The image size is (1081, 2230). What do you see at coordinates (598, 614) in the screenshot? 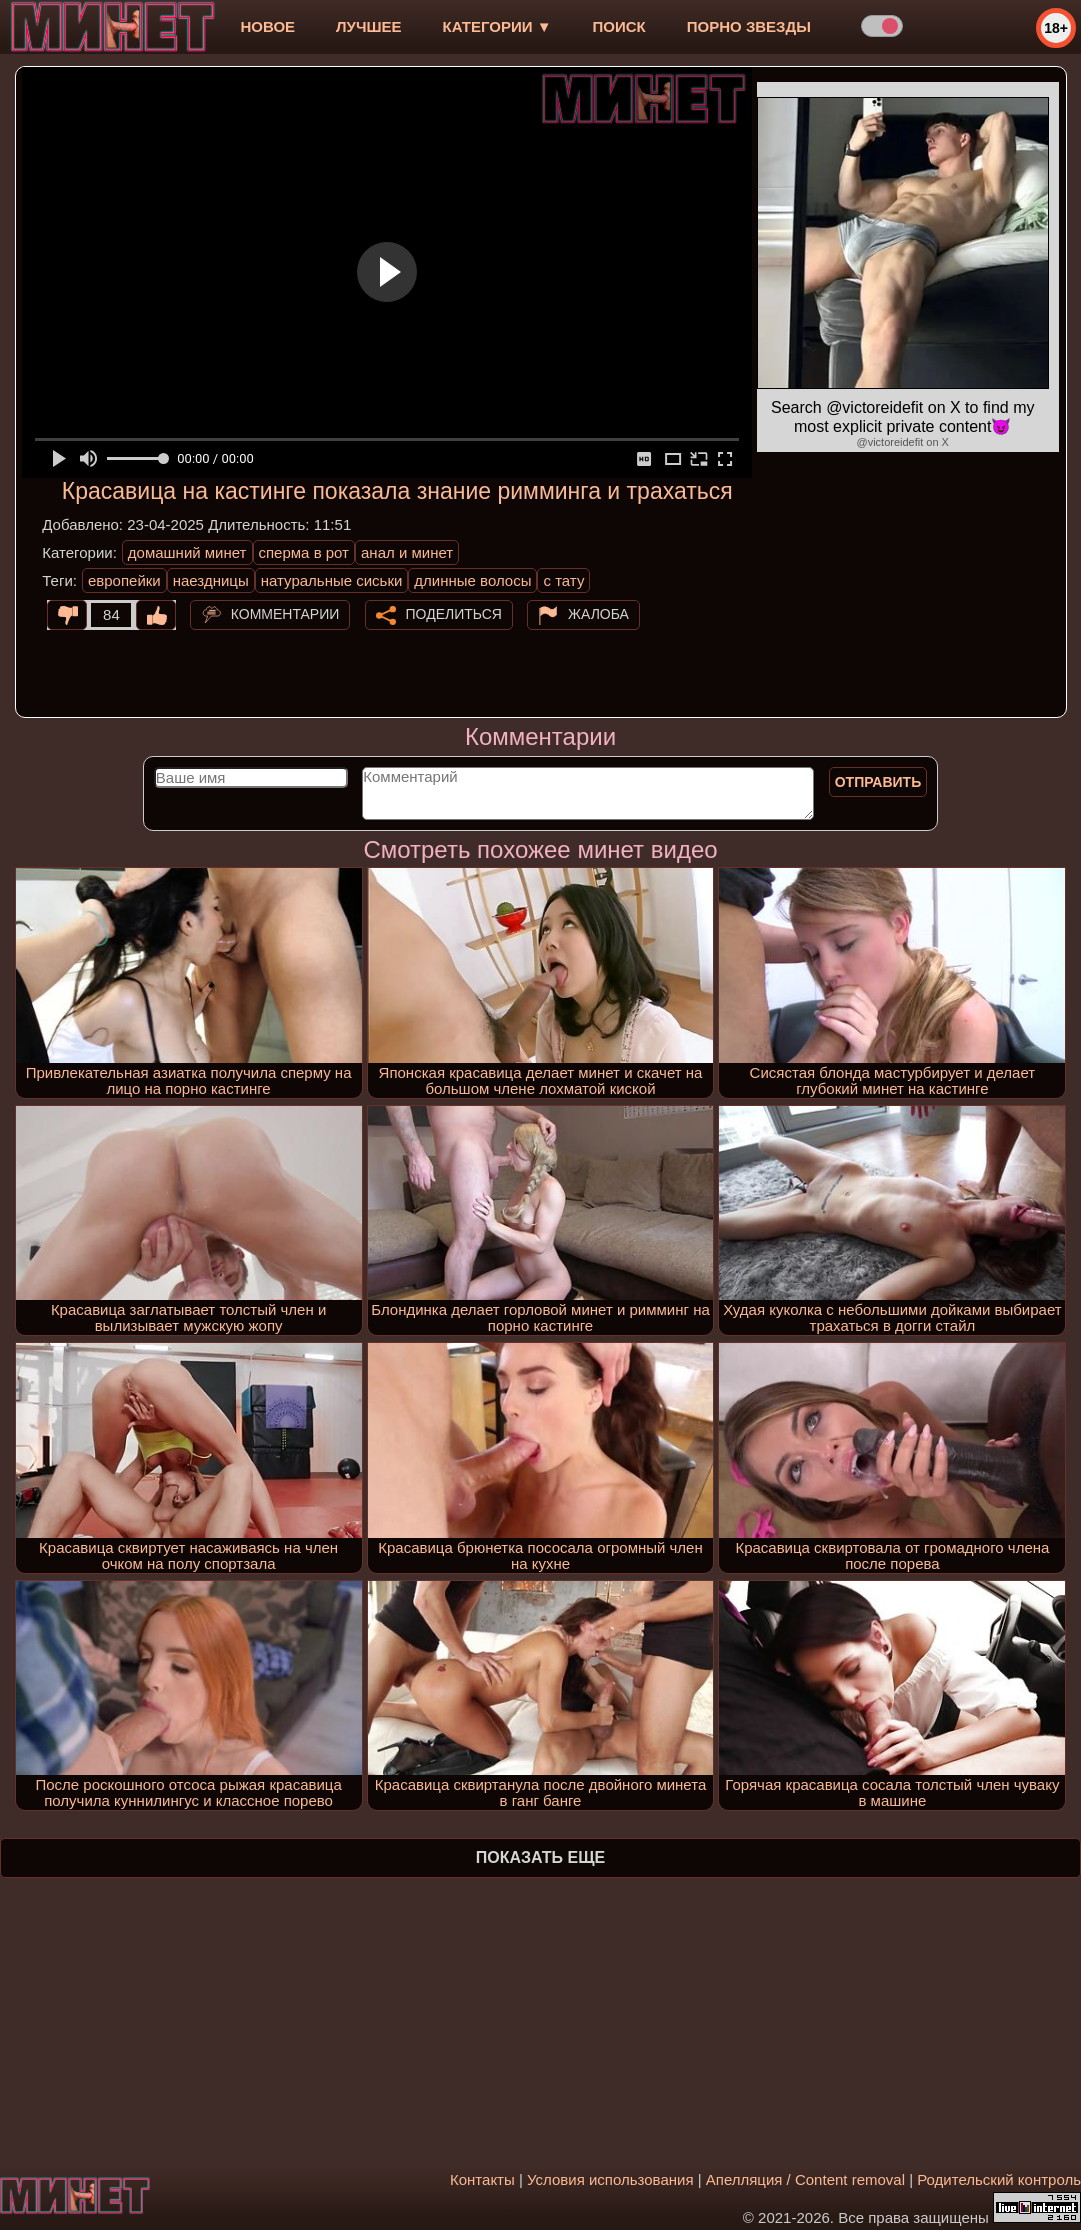
I see `Жалоба` at bounding box center [598, 614].